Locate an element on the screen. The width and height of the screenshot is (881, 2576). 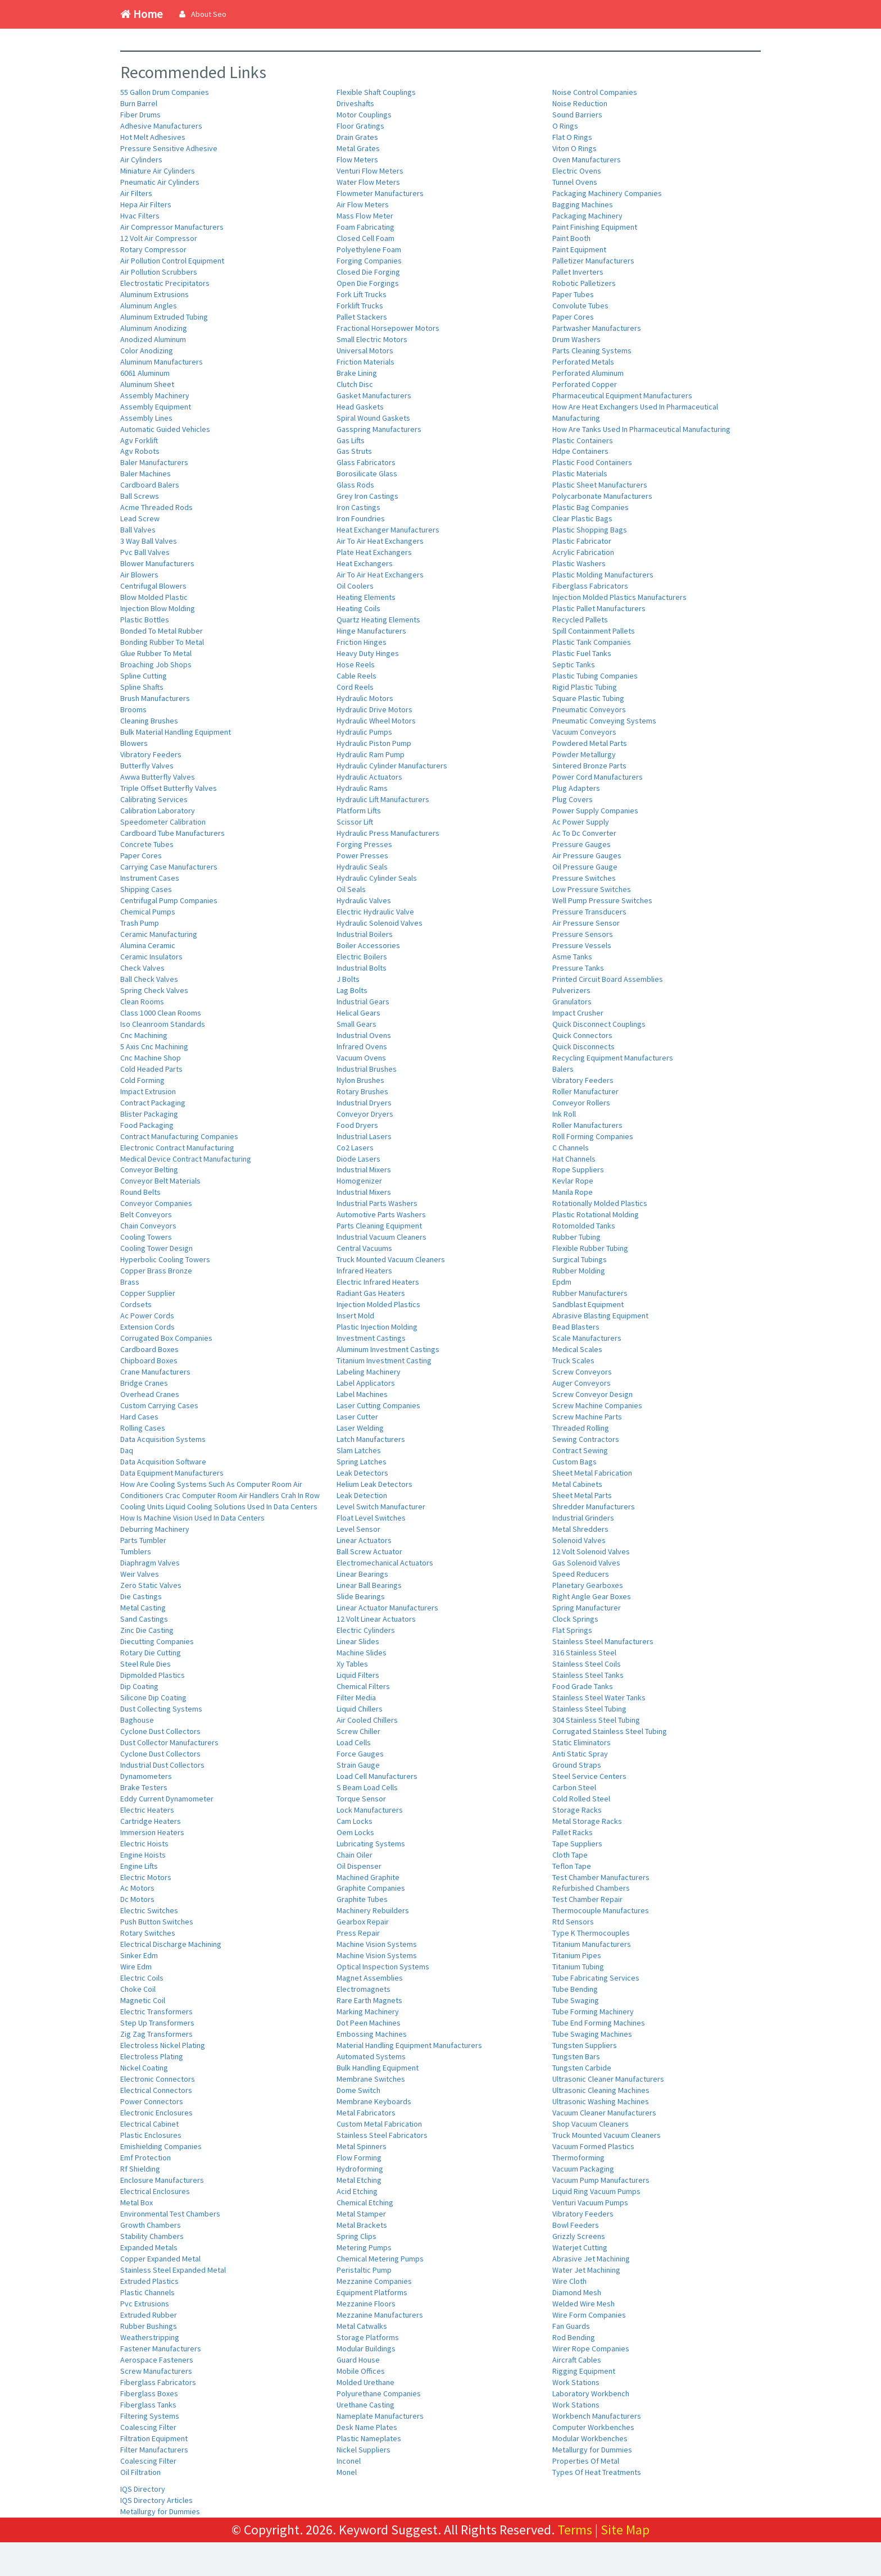
Desk Name Plates is located at coordinates (367, 2427).